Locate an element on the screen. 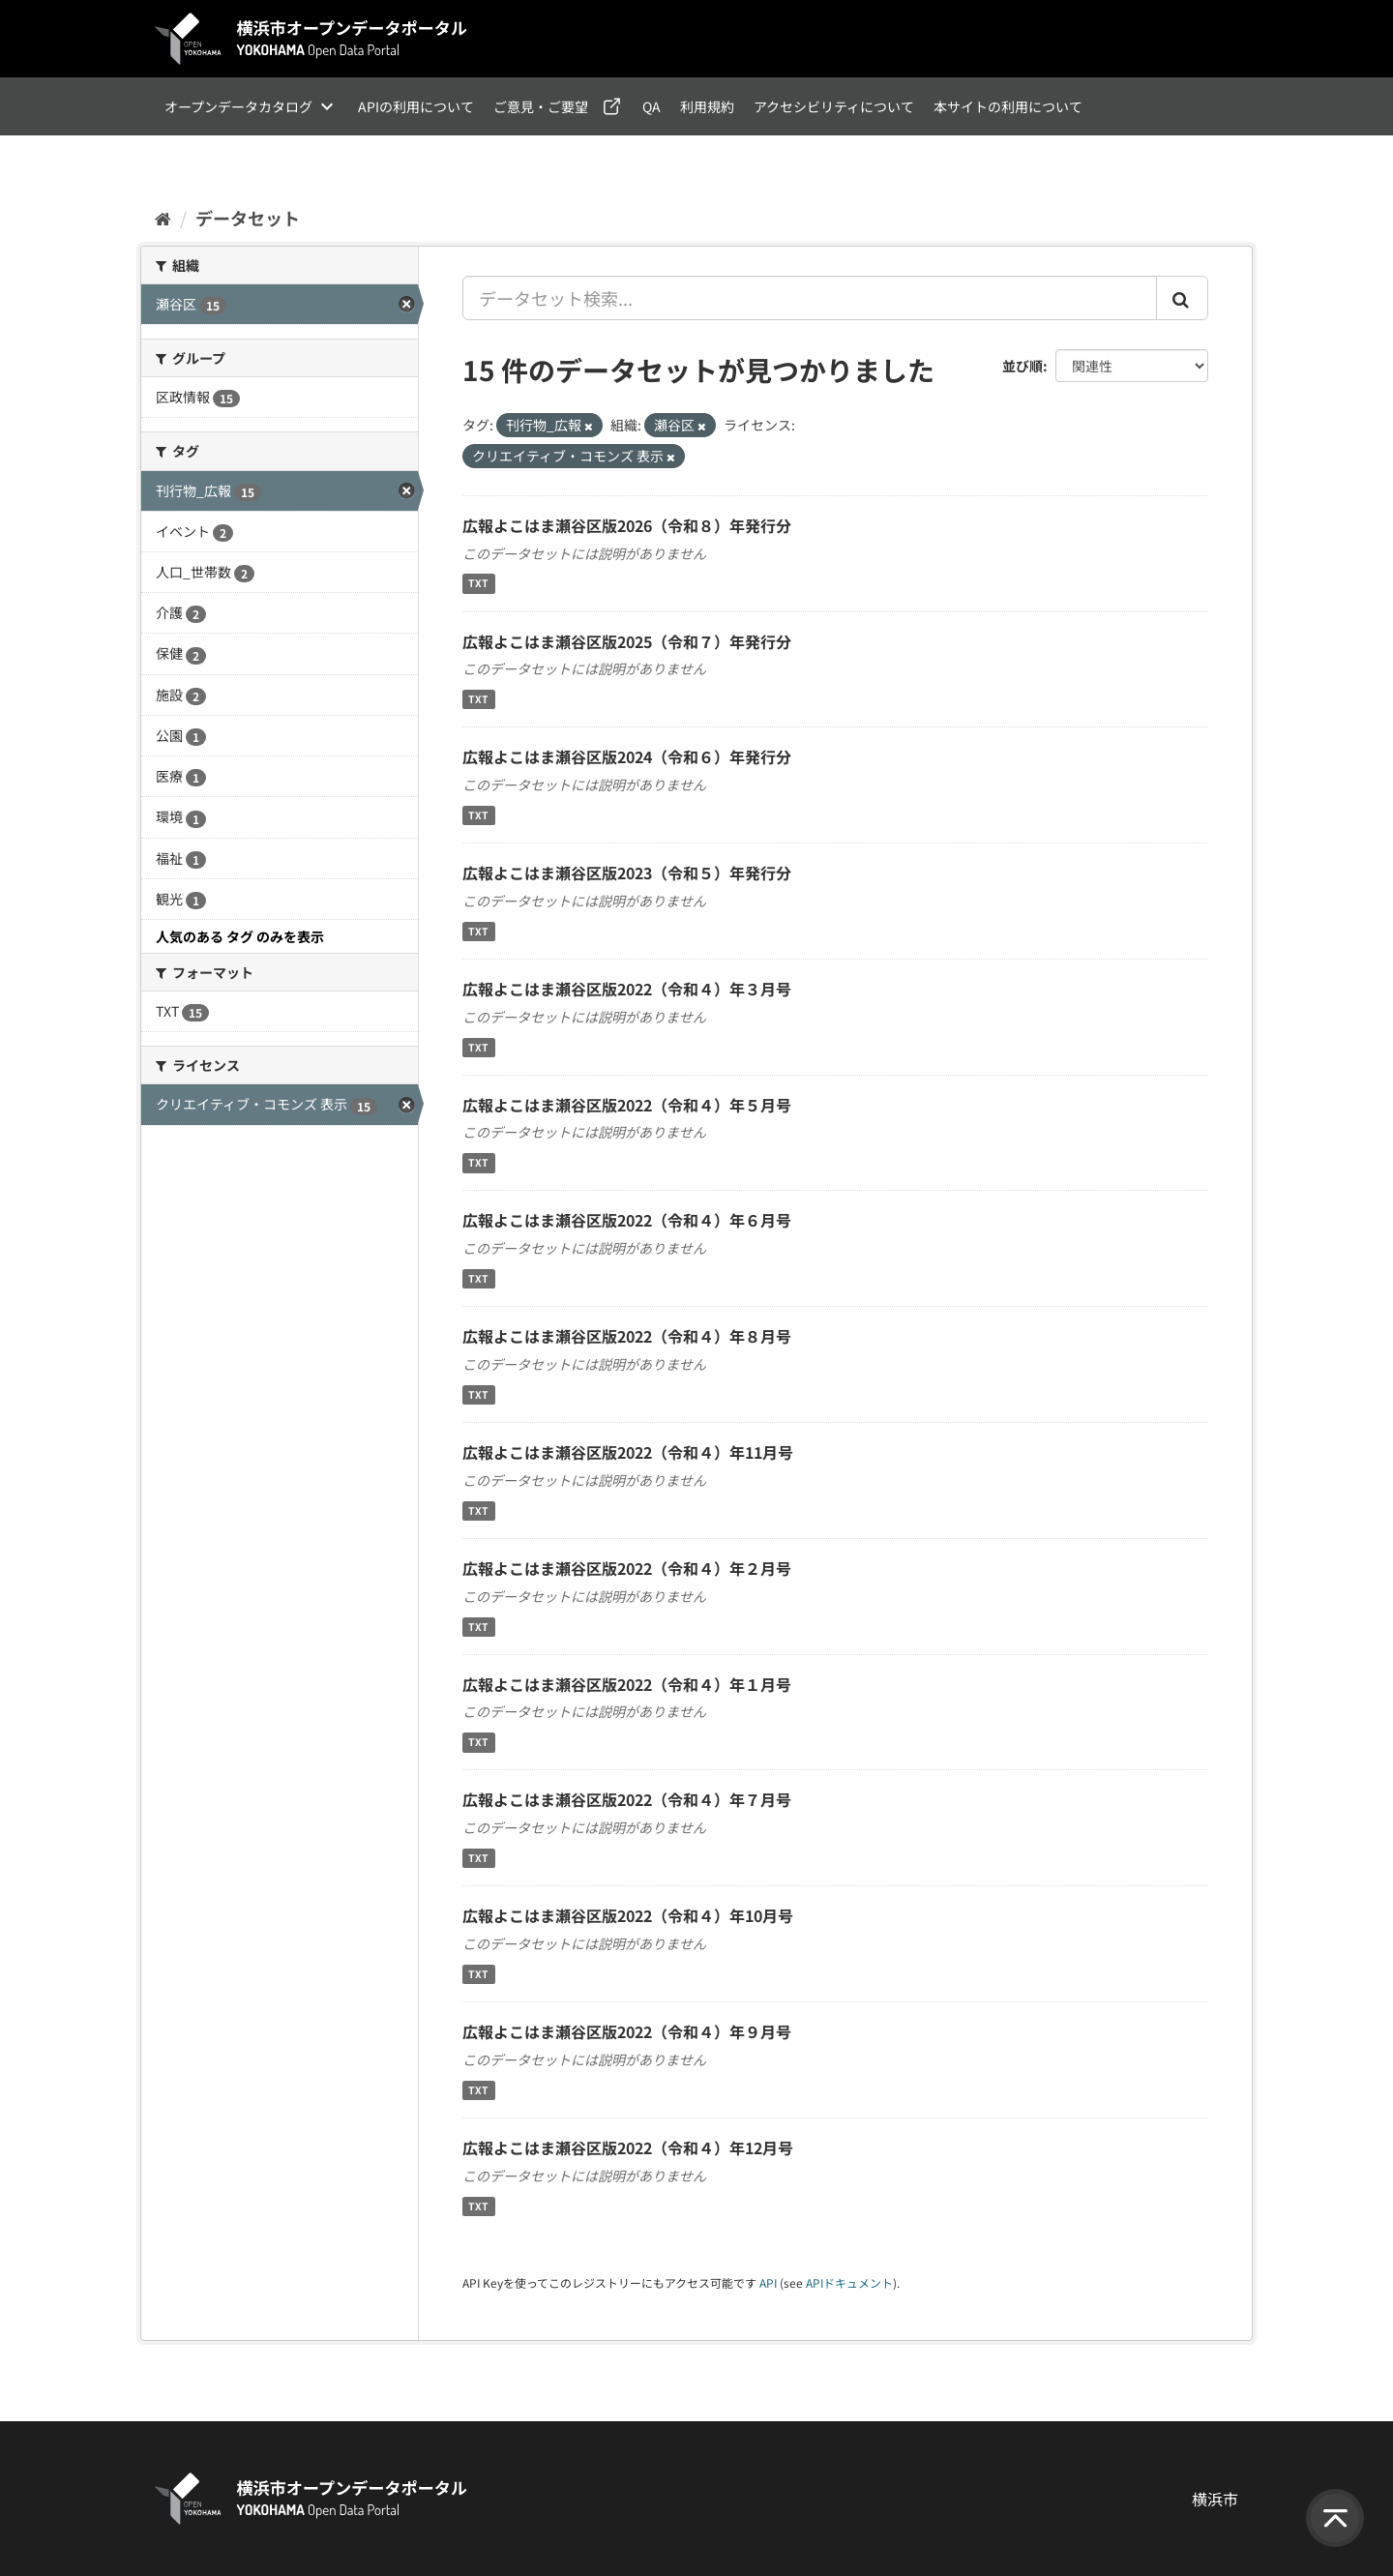  広報よこはま瀬谷区版2022（令和４）年５月号 is located at coordinates (626, 1104).